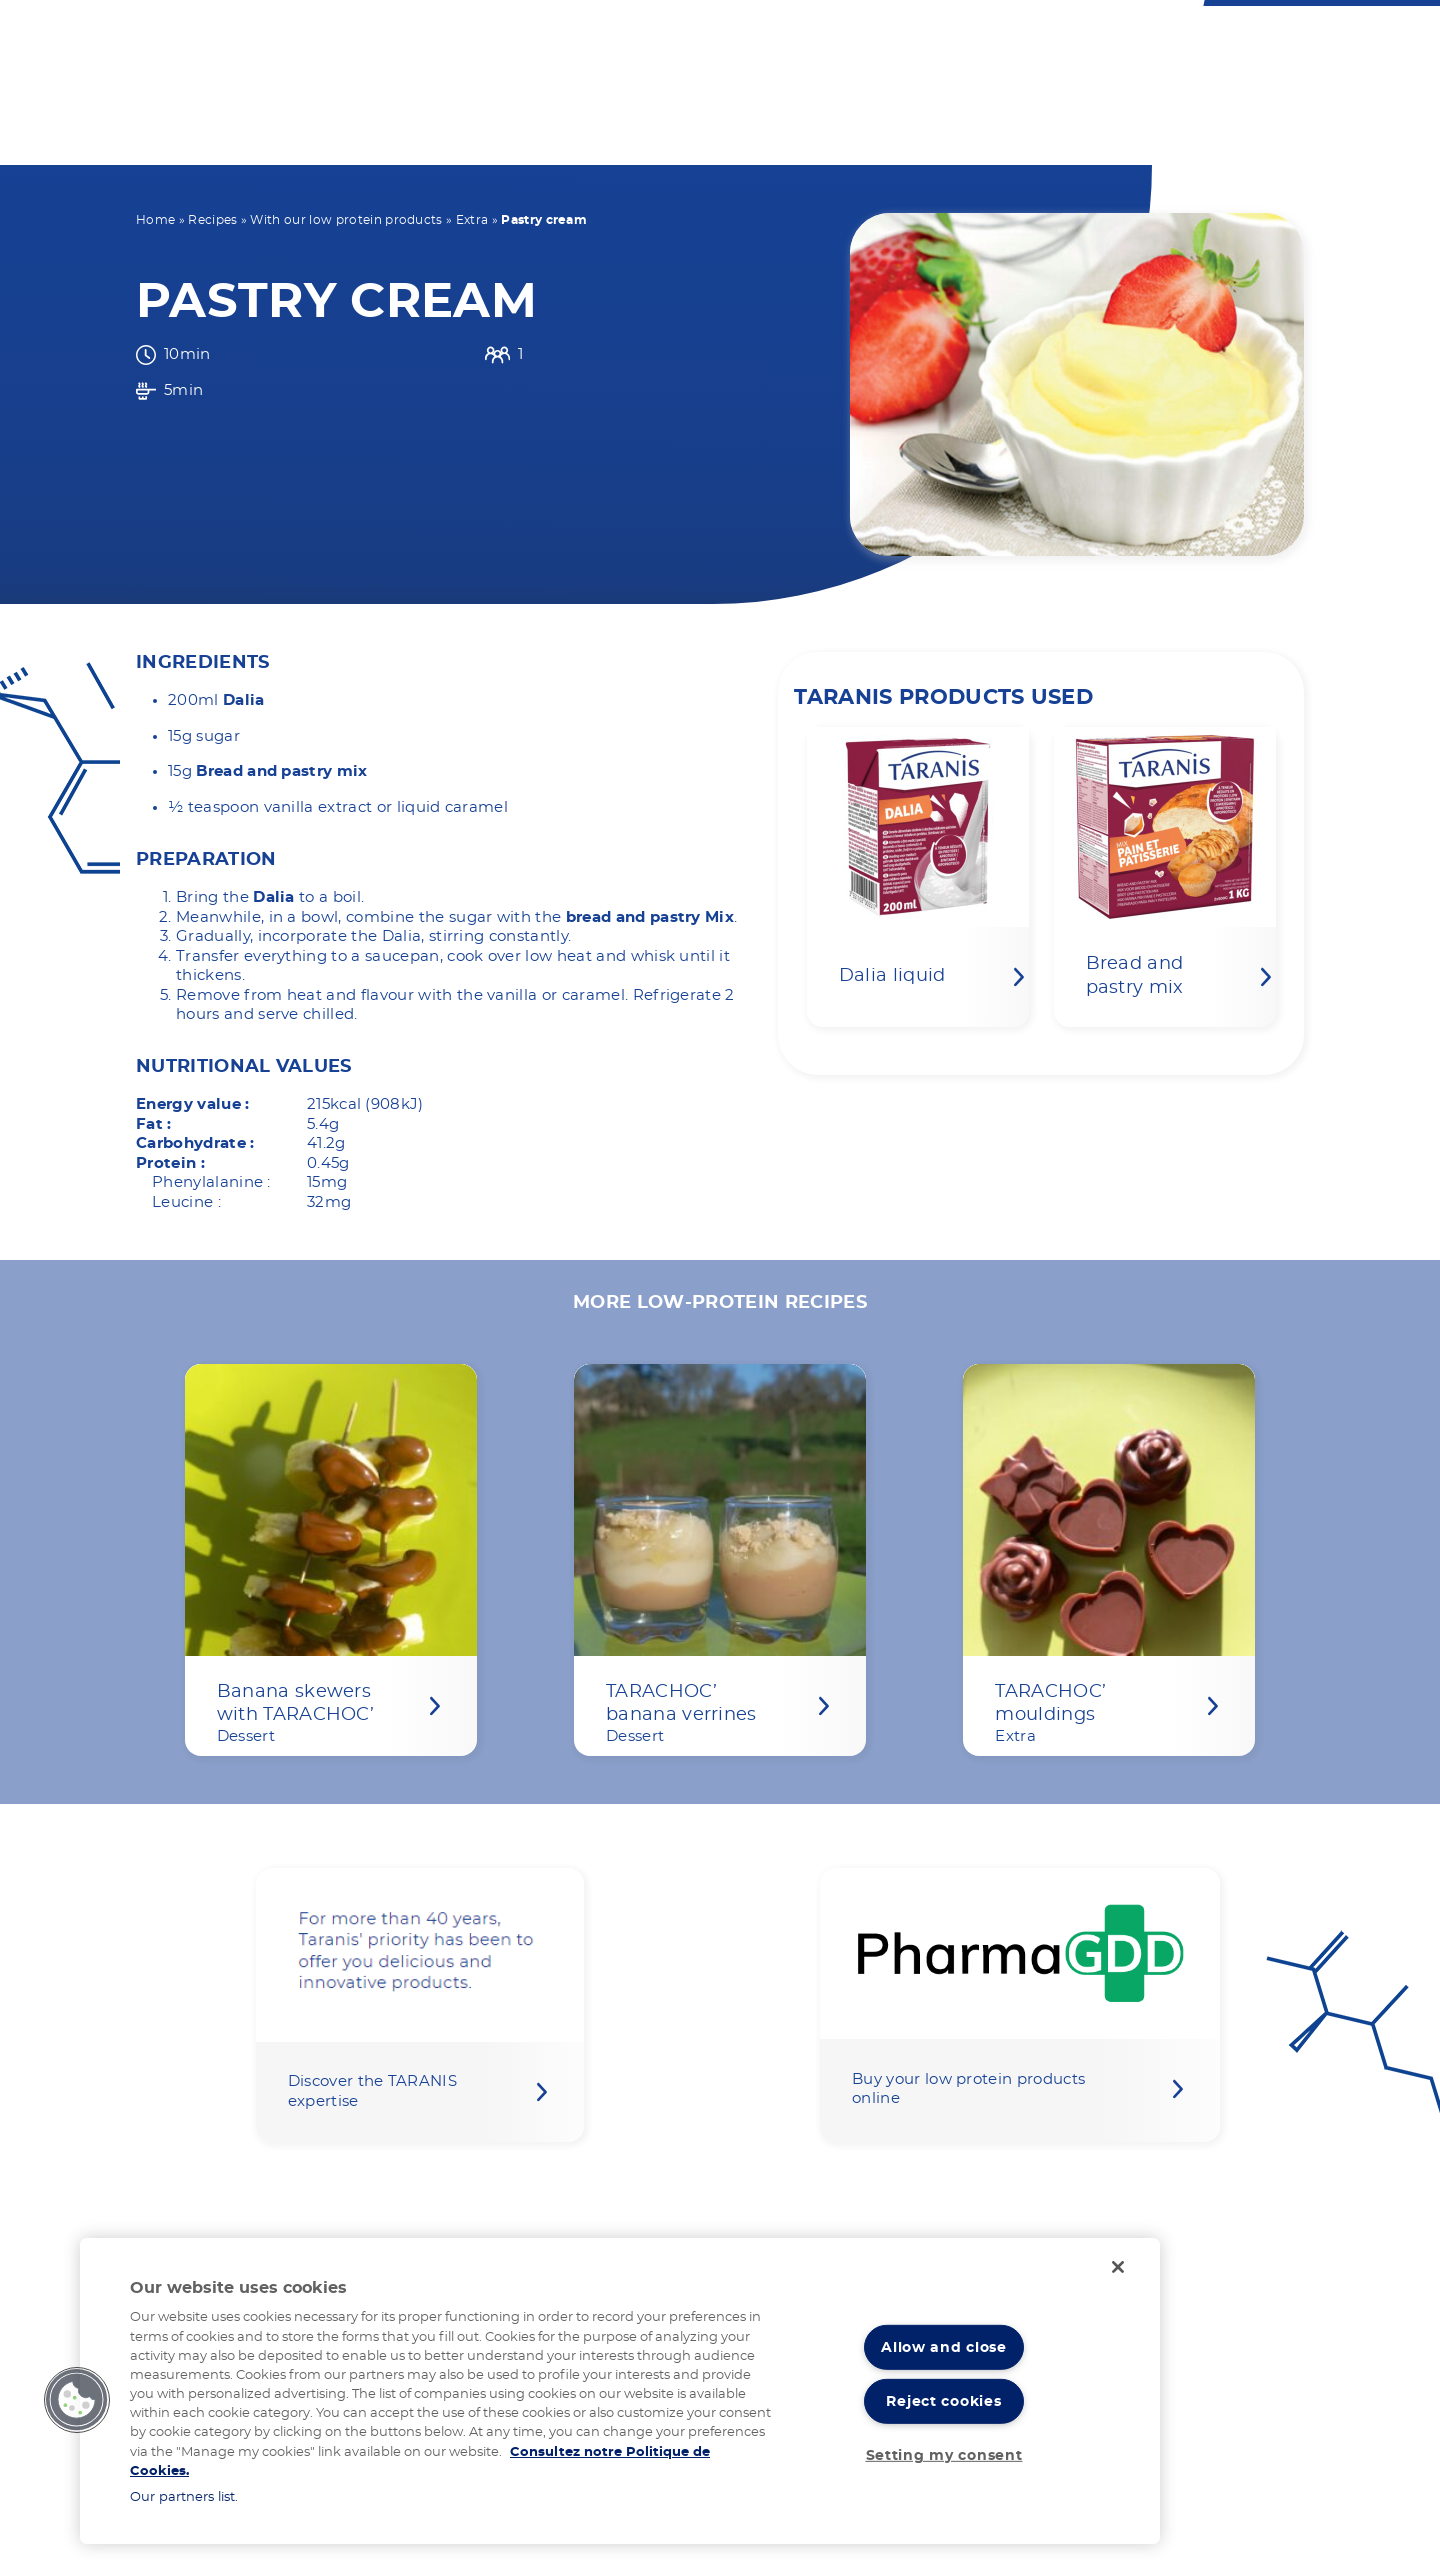 The width and height of the screenshot is (1440, 2576). What do you see at coordinates (944, 2347) in the screenshot?
I see `Allow and close` at bounding box center [944, 2347].